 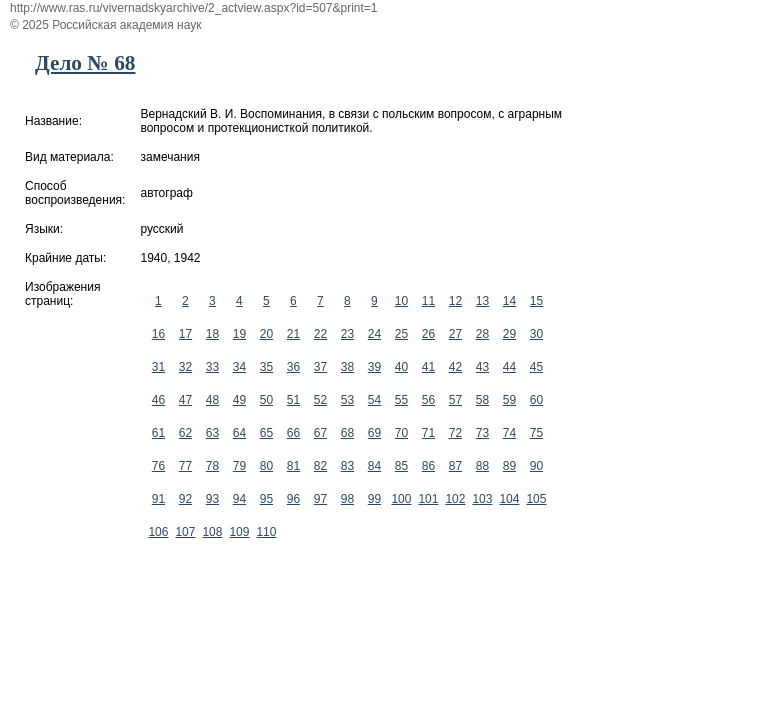 I want to click on 13, so click(x=482, y=301).